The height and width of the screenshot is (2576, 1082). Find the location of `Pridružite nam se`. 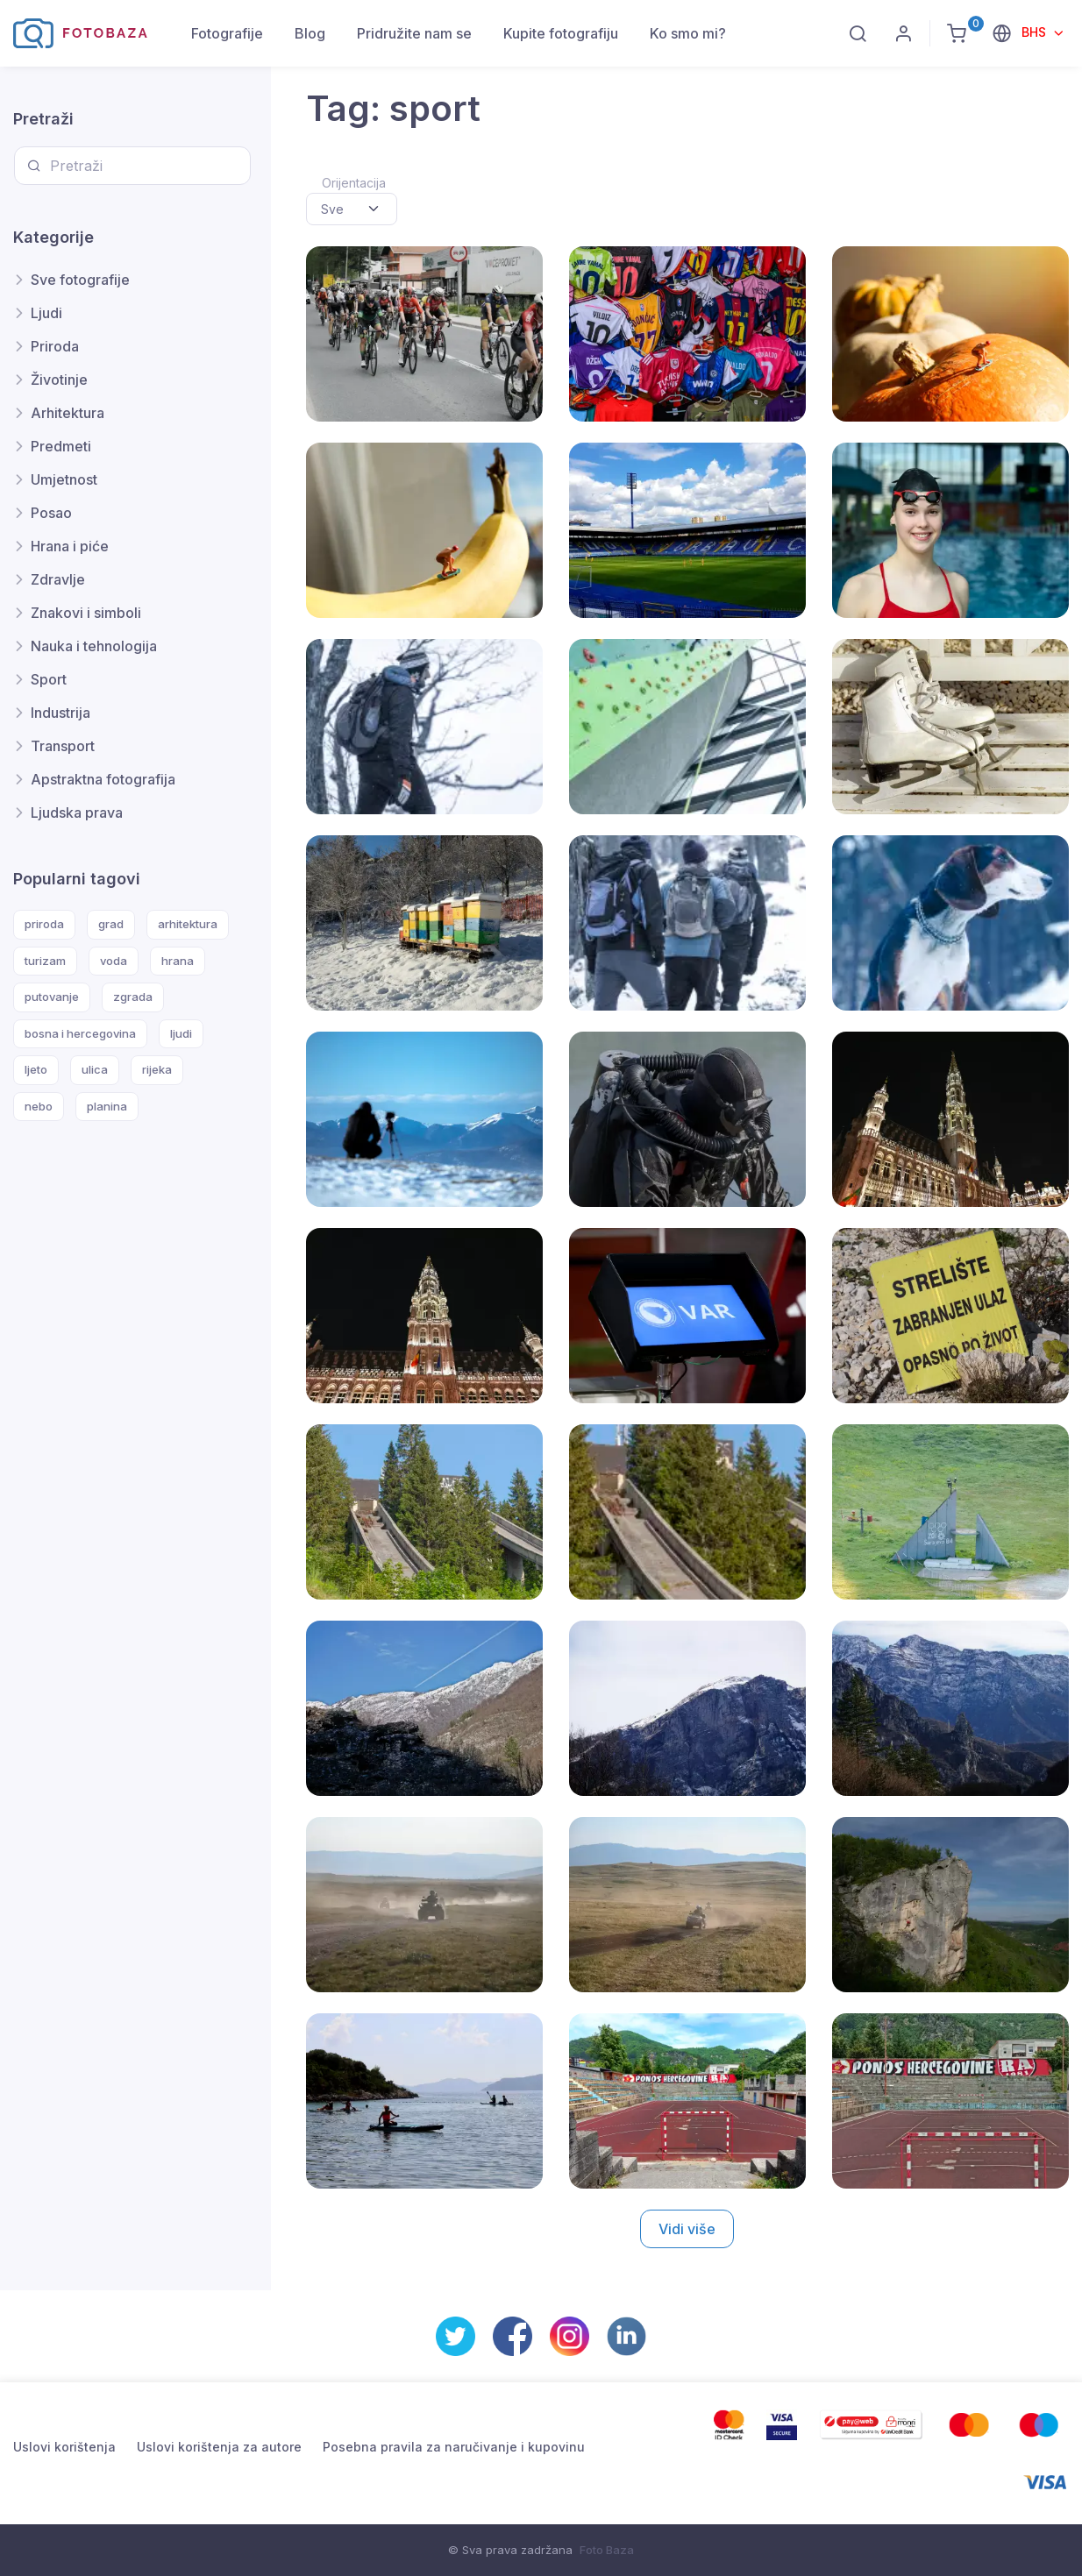

Pridružite nam se is located at coordinates (414, 33).